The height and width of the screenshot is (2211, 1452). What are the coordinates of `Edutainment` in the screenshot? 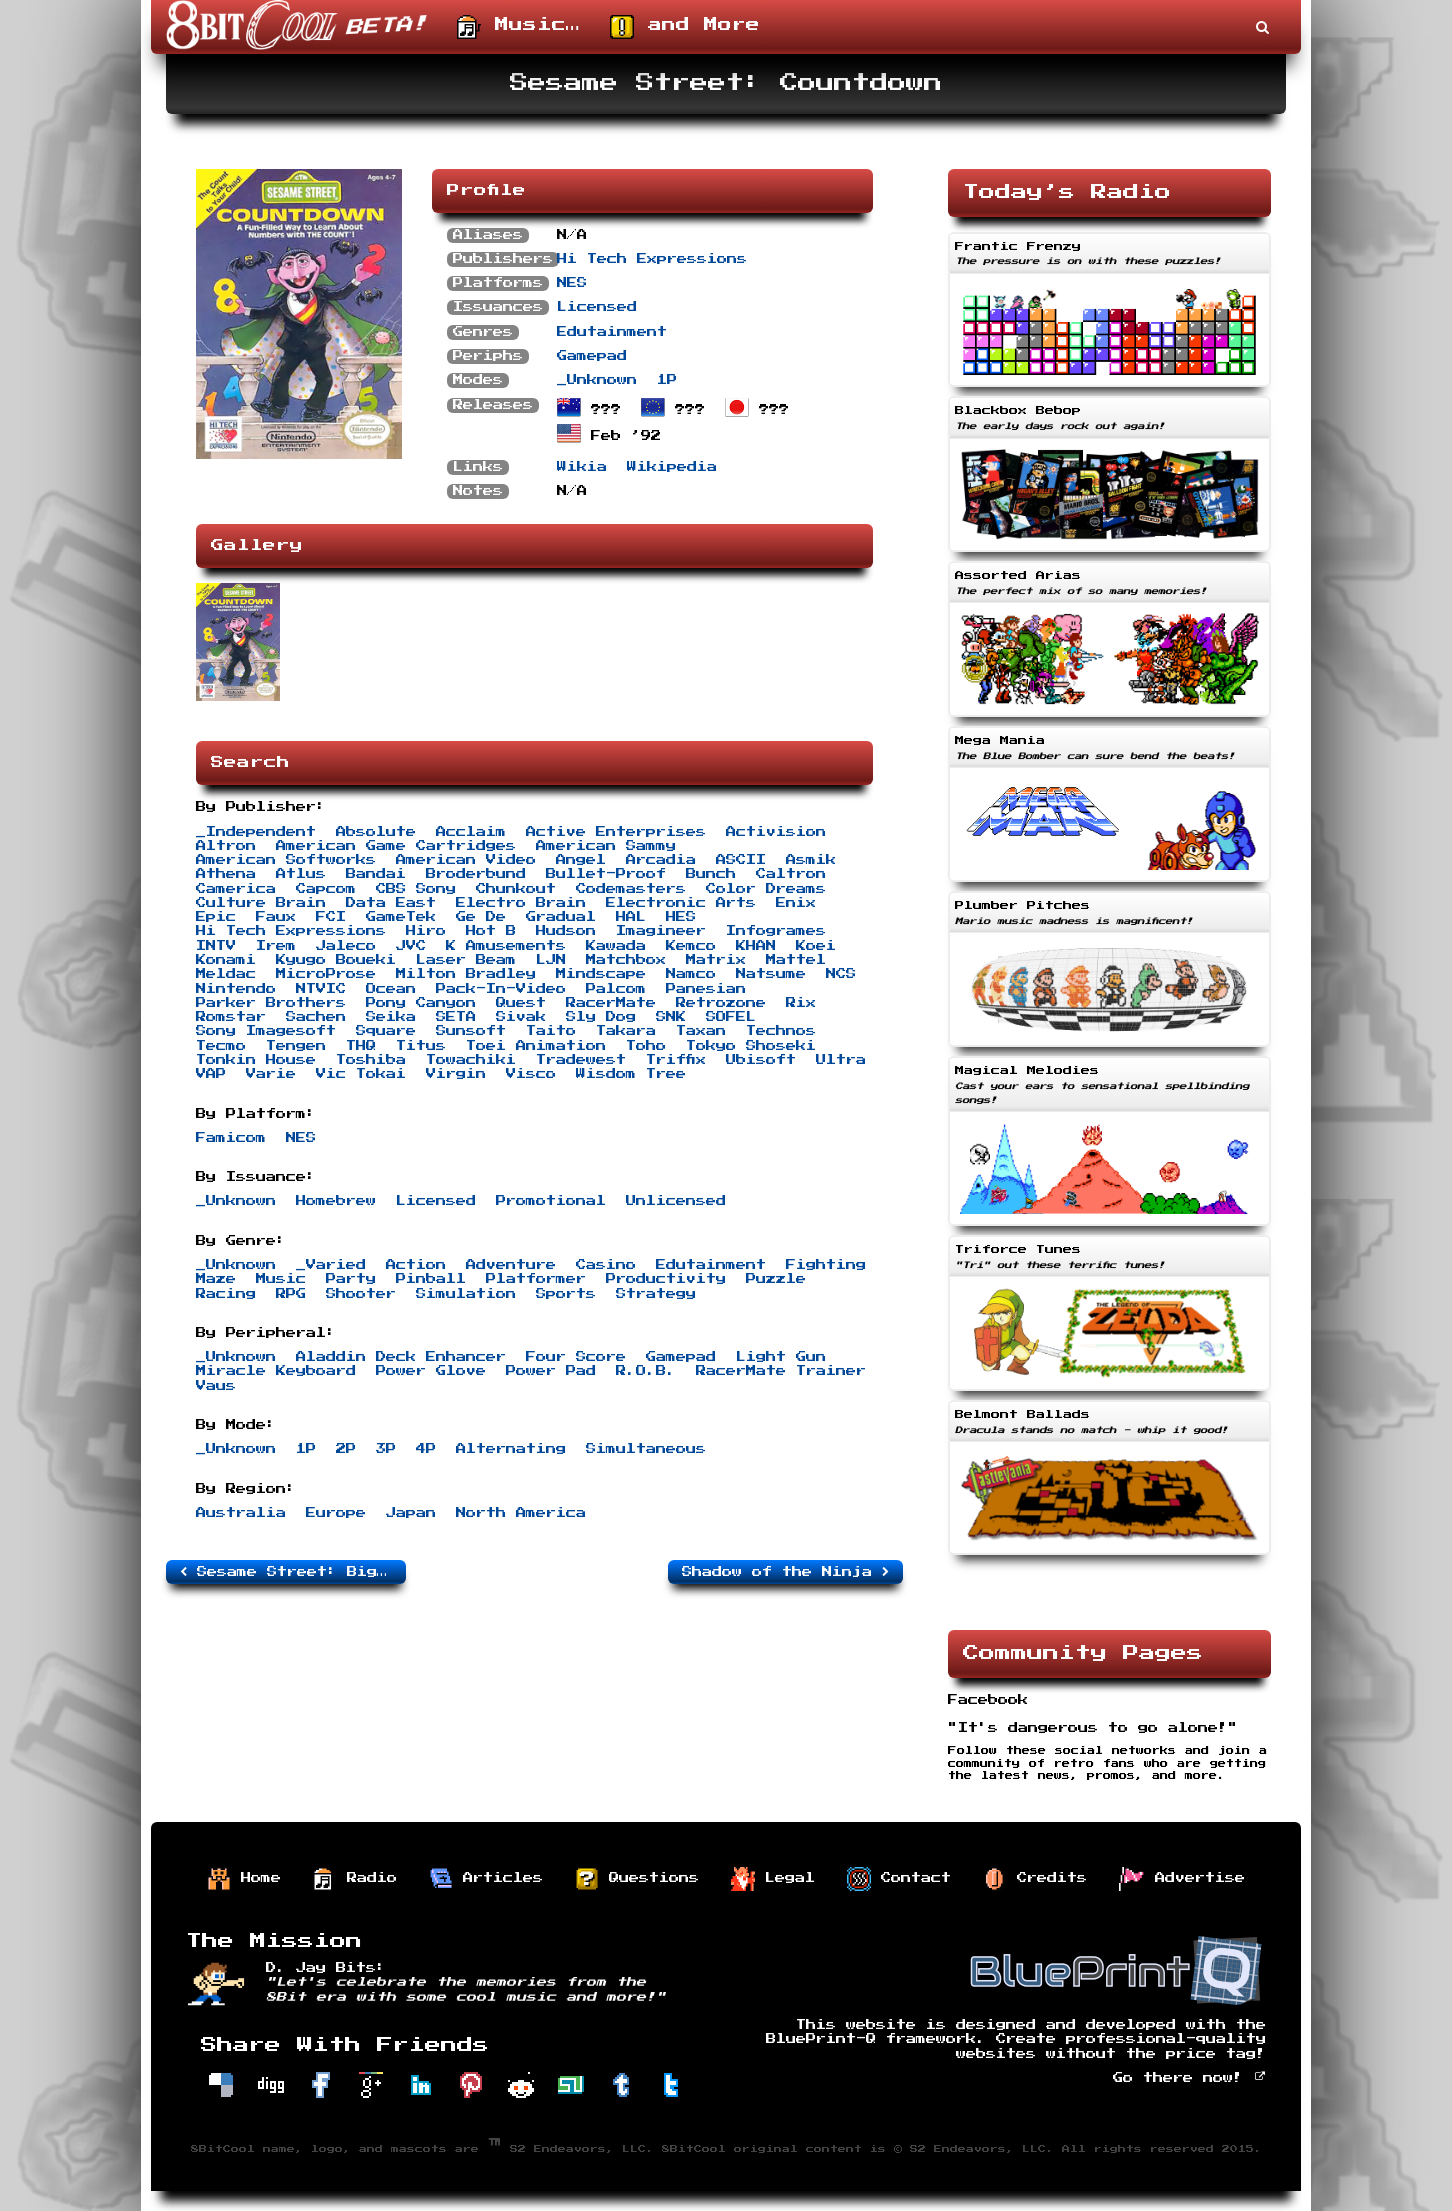 It's located at (612, 332).